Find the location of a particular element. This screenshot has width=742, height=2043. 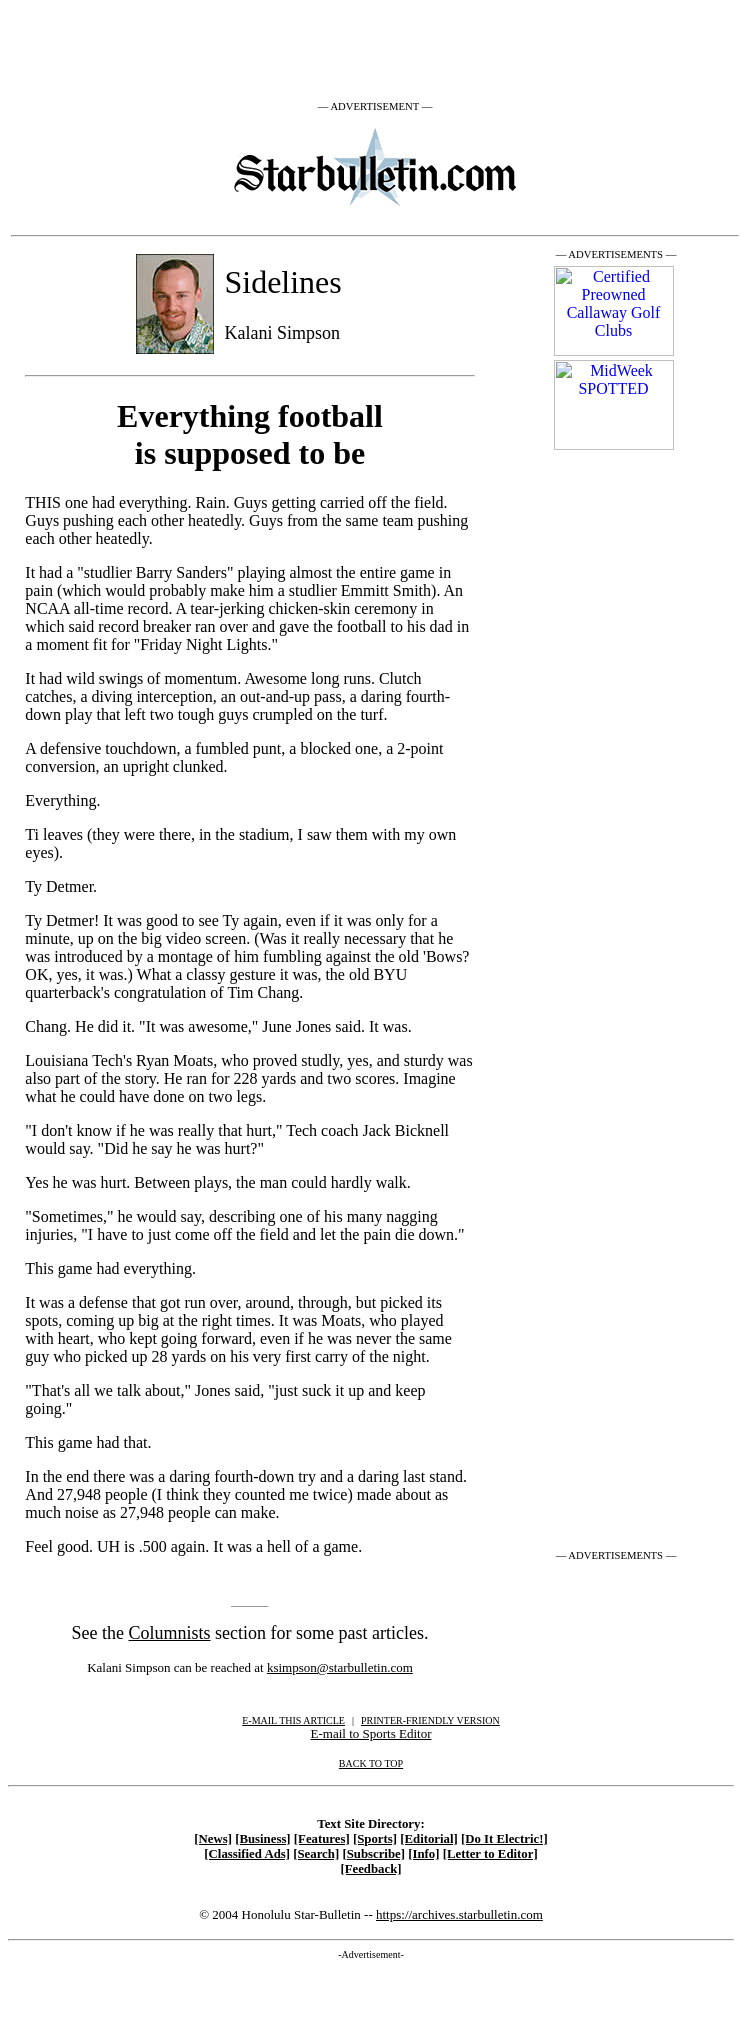

[Business] is located at coordinates (262, 1839).